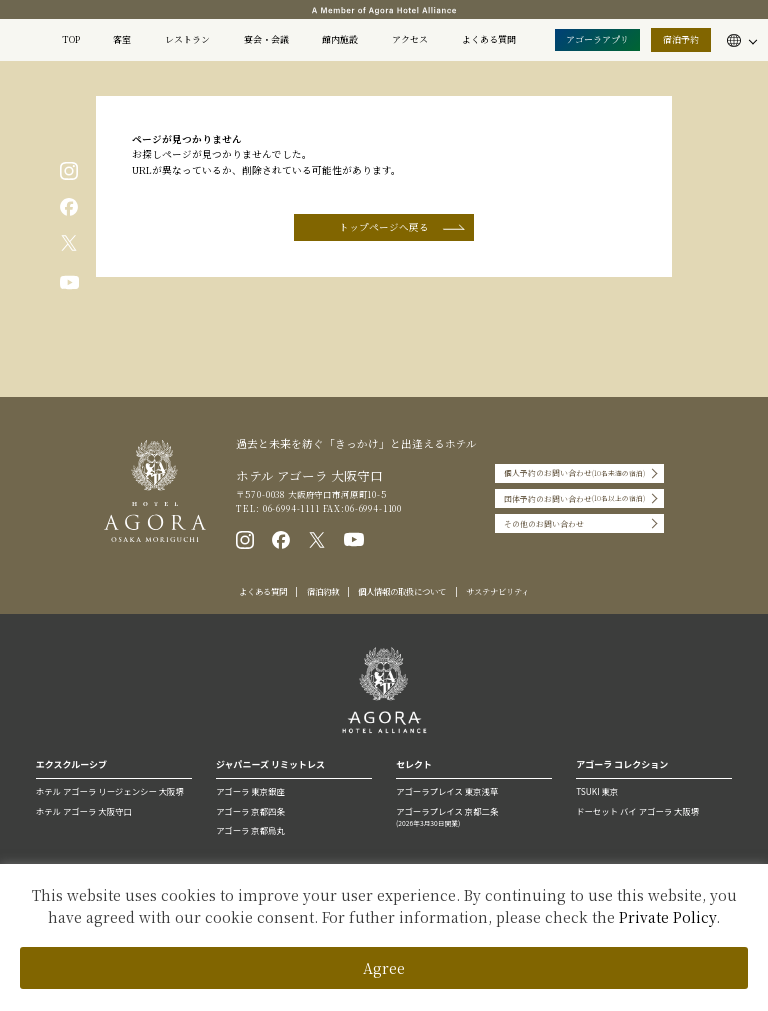 This screenshot has width=768, height=1011. I want to click on アゴーラ 東京銀座, so click(250, 791).